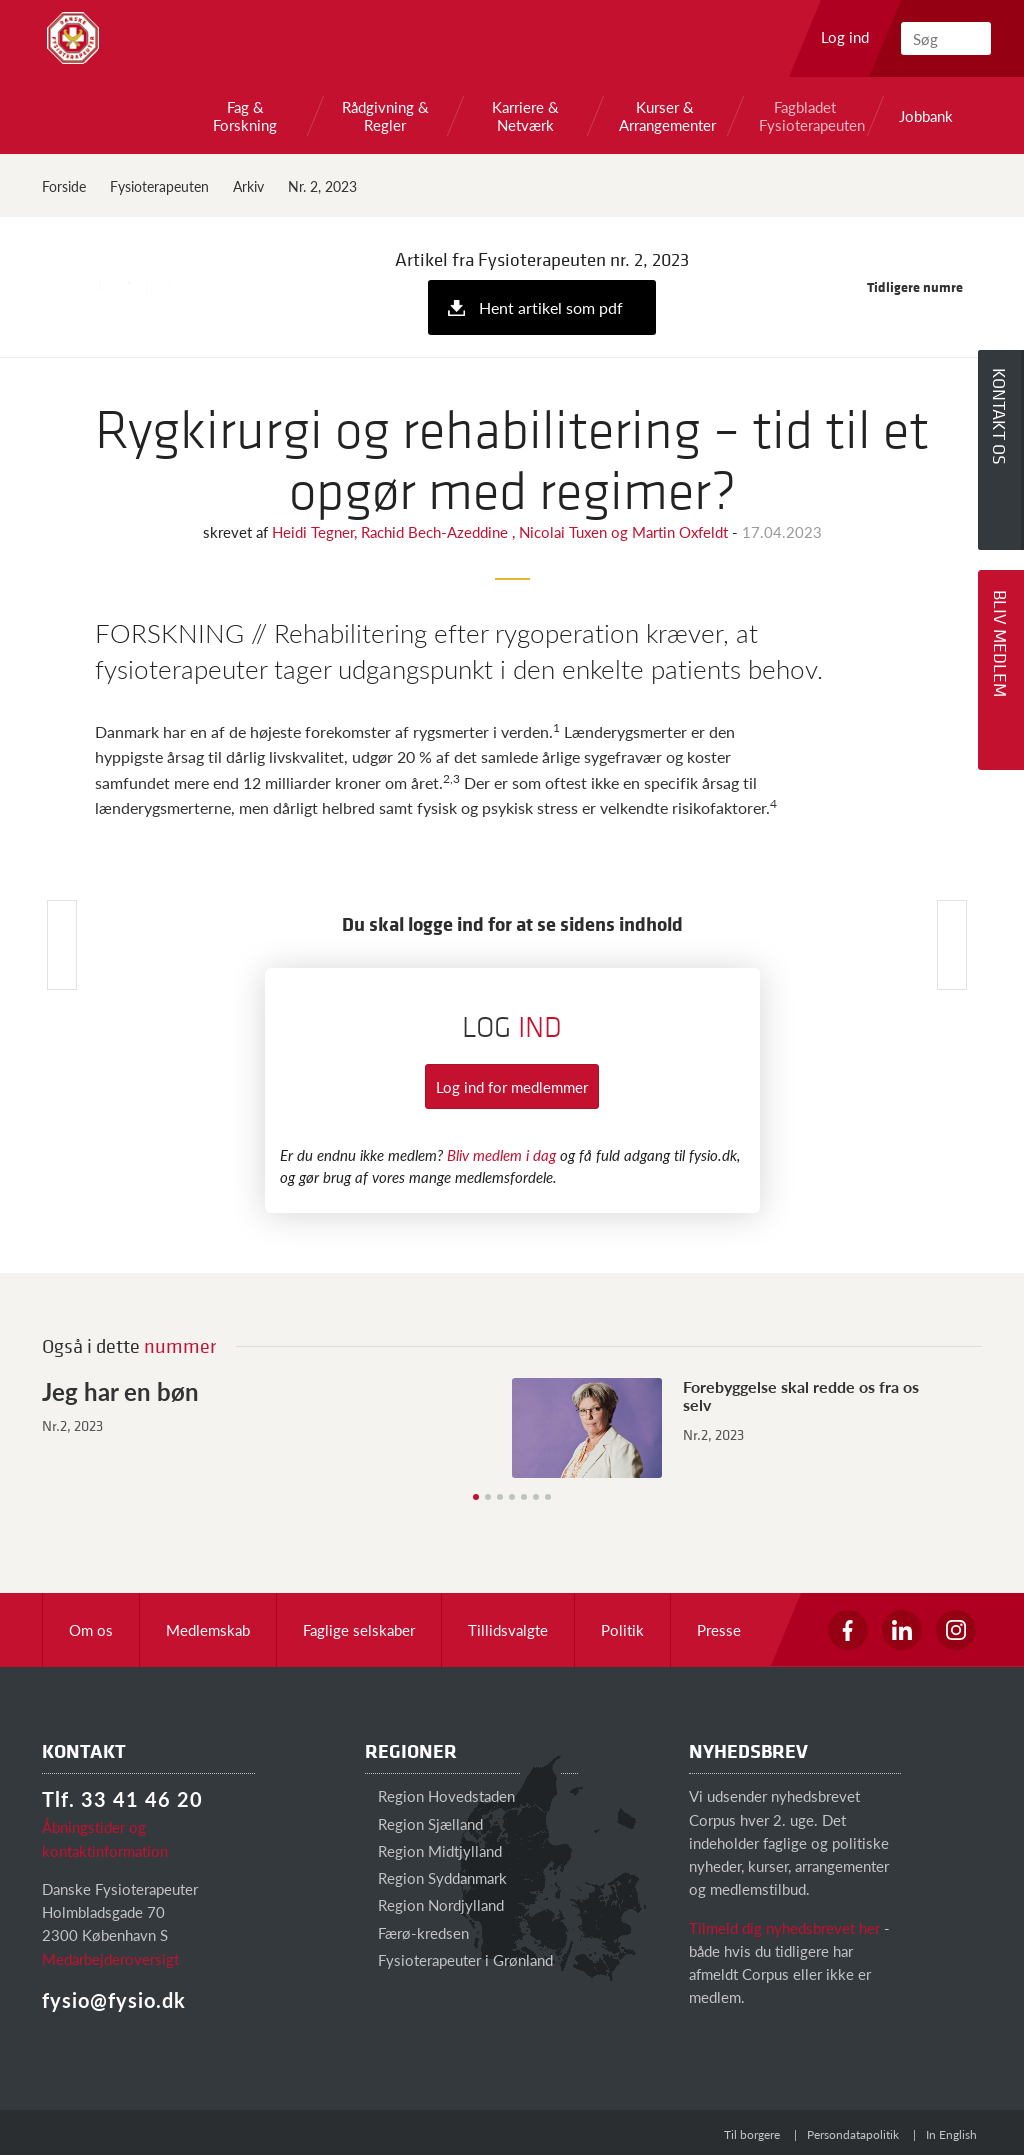 This screenshot has height=2155, width=1024. I want to click on Region Hovedstaden, so click(440, 1795).